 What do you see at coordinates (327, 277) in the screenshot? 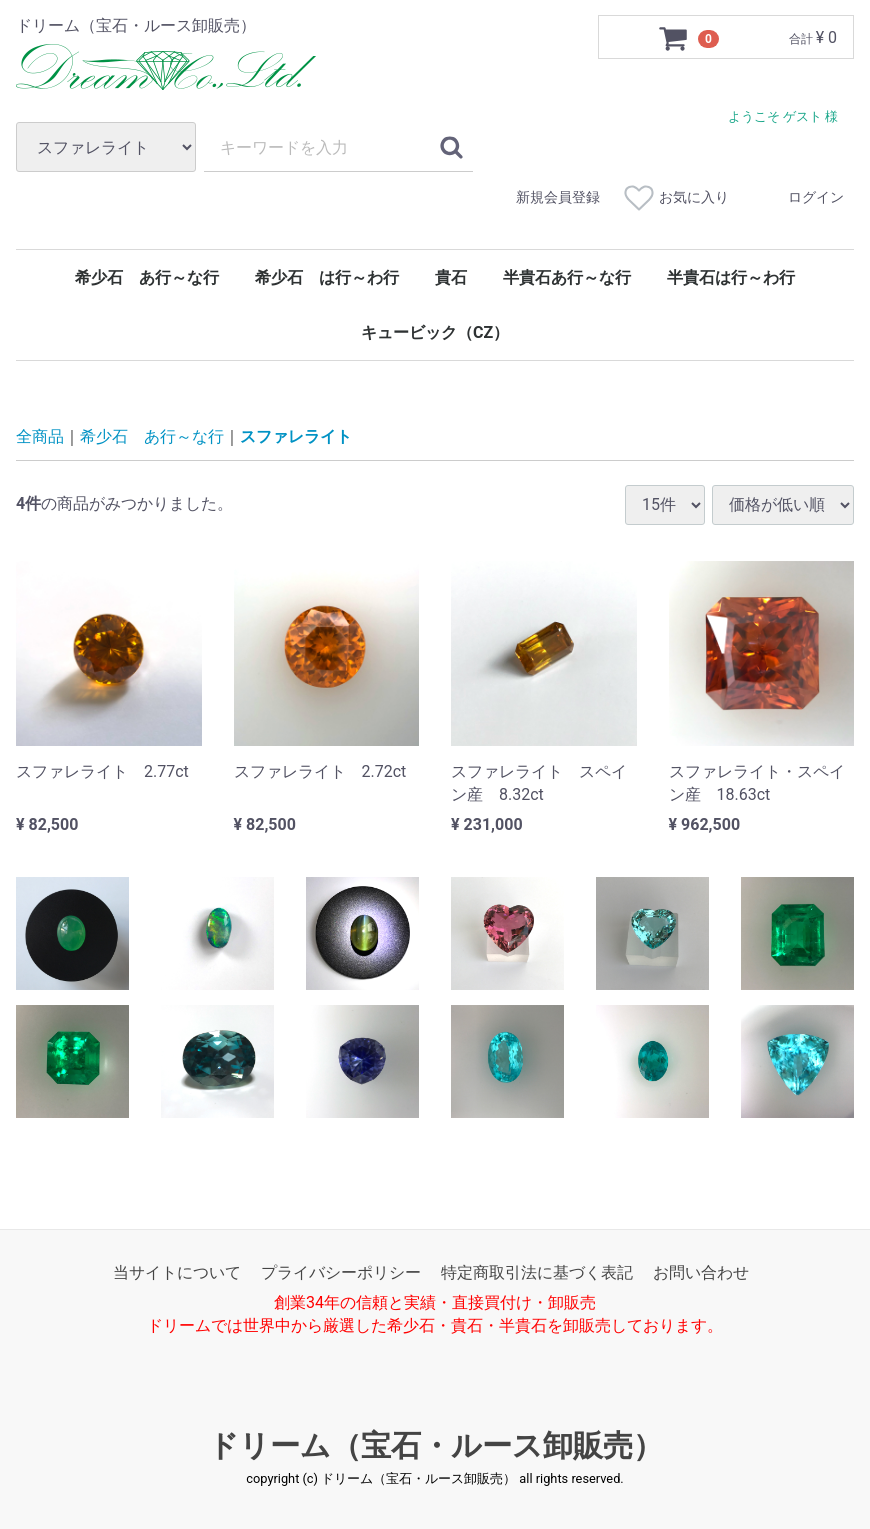
I see `希少石 は行～わ行` at bounding box center [327, 277].